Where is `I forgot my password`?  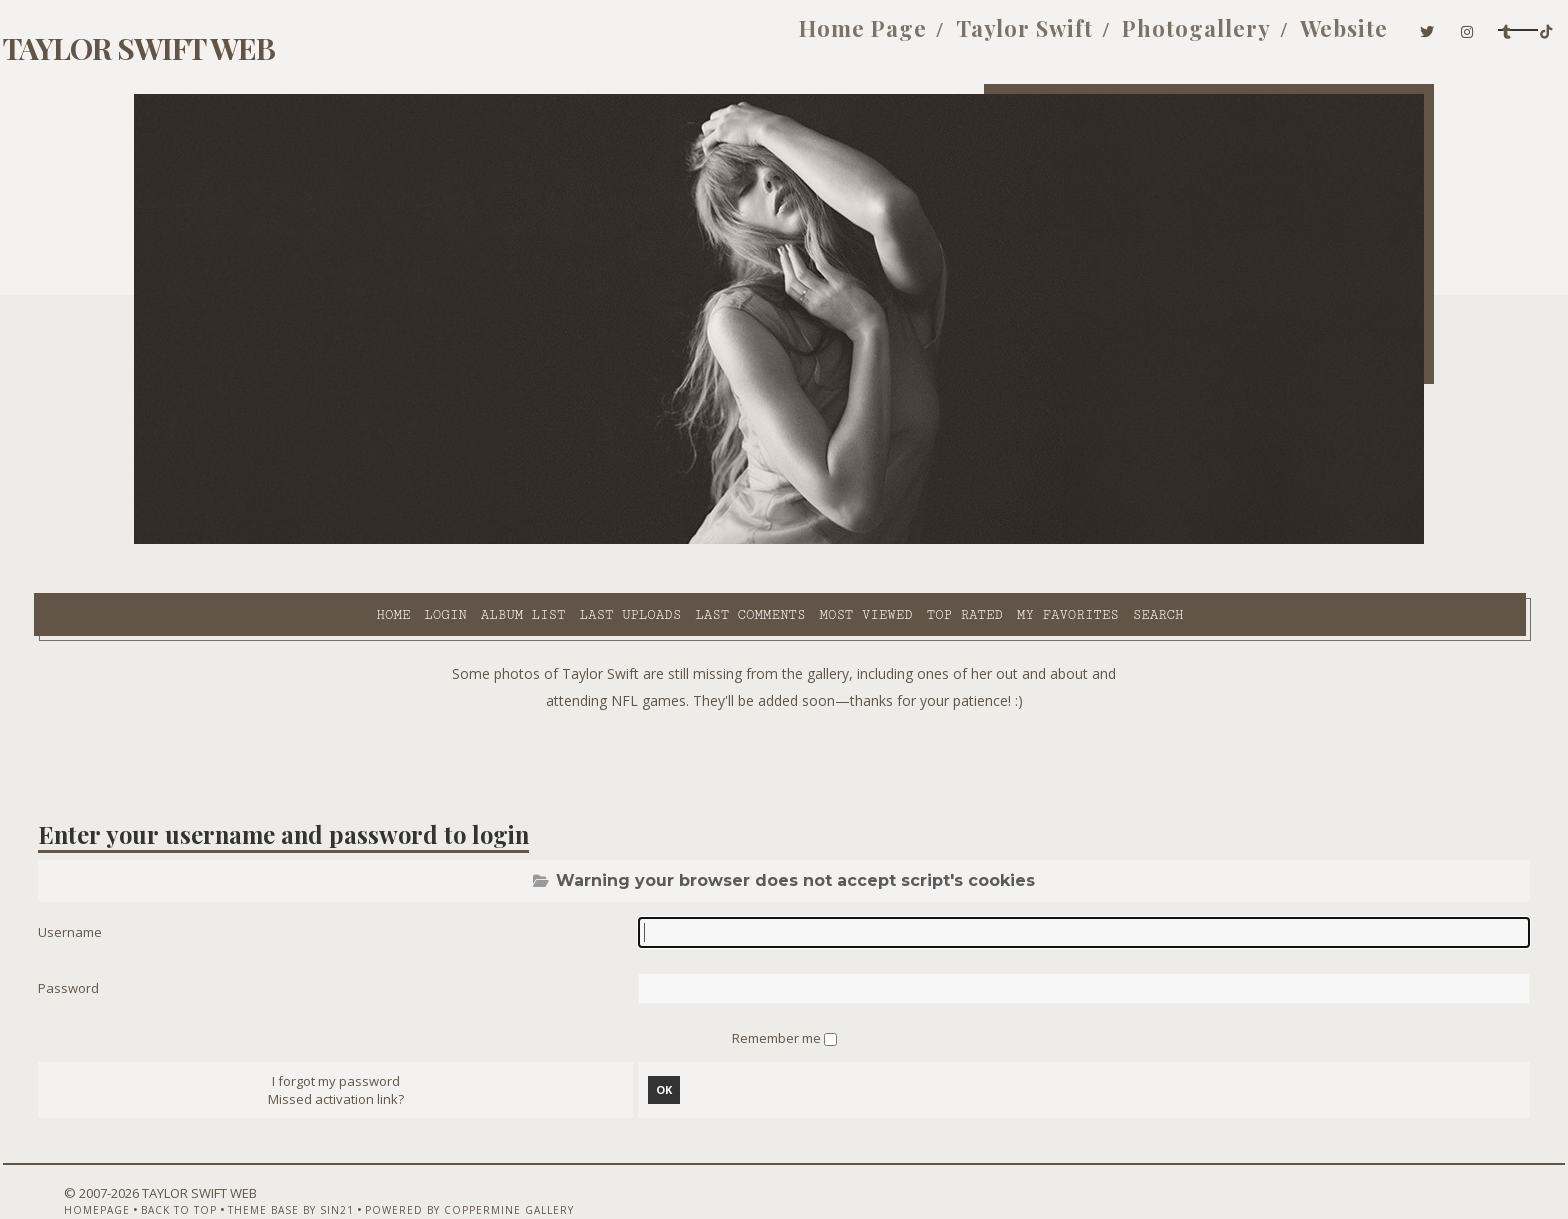
I forgot my password is located at coordinates (396, 1037).